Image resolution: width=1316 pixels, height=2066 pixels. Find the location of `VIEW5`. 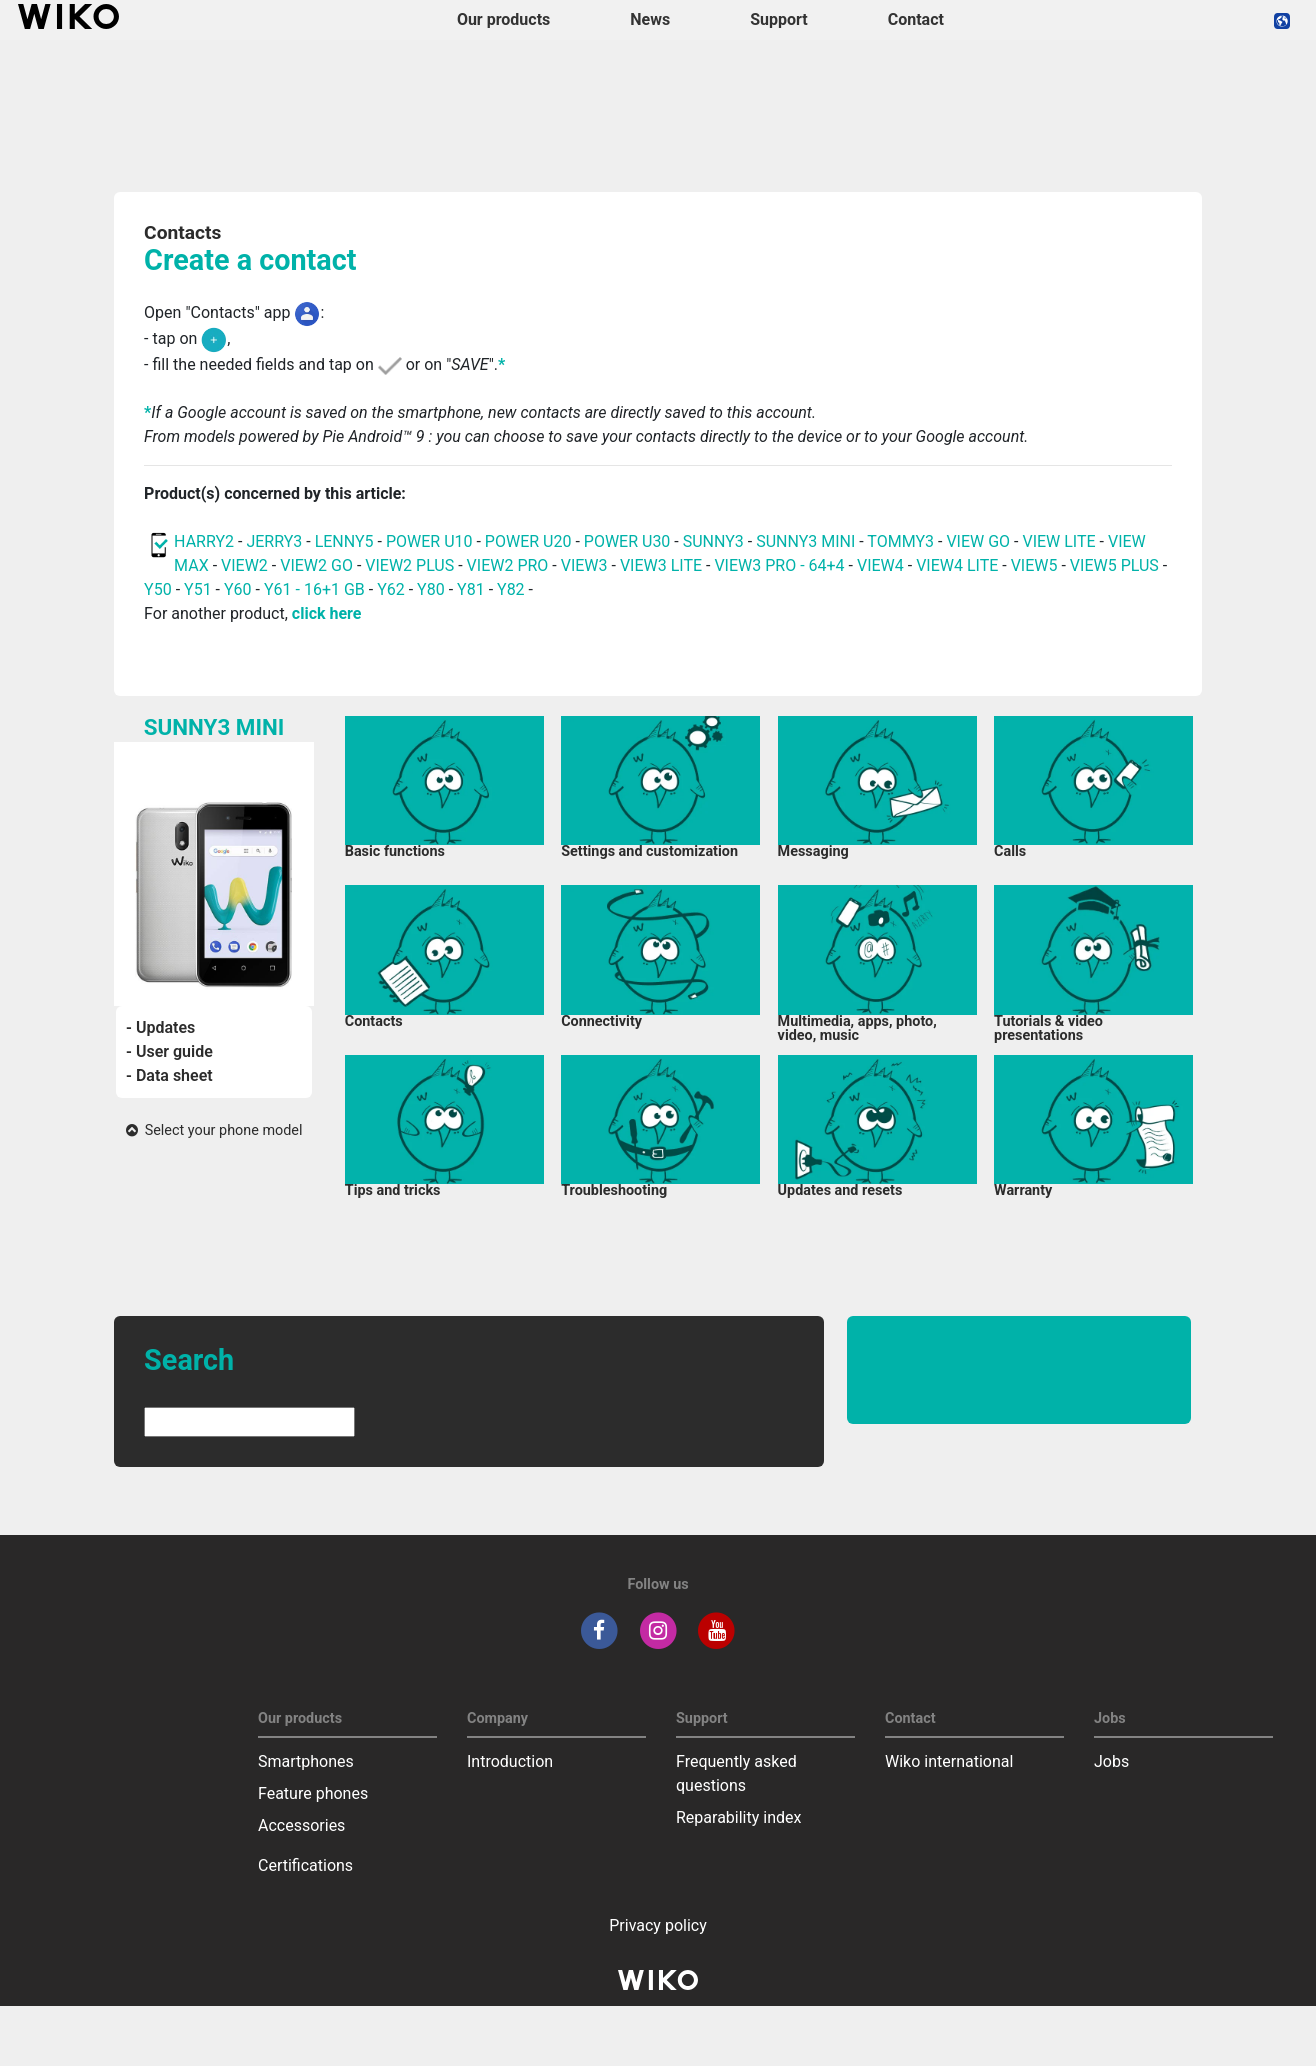

VIEW5 is located at coordinates (1036, 565).